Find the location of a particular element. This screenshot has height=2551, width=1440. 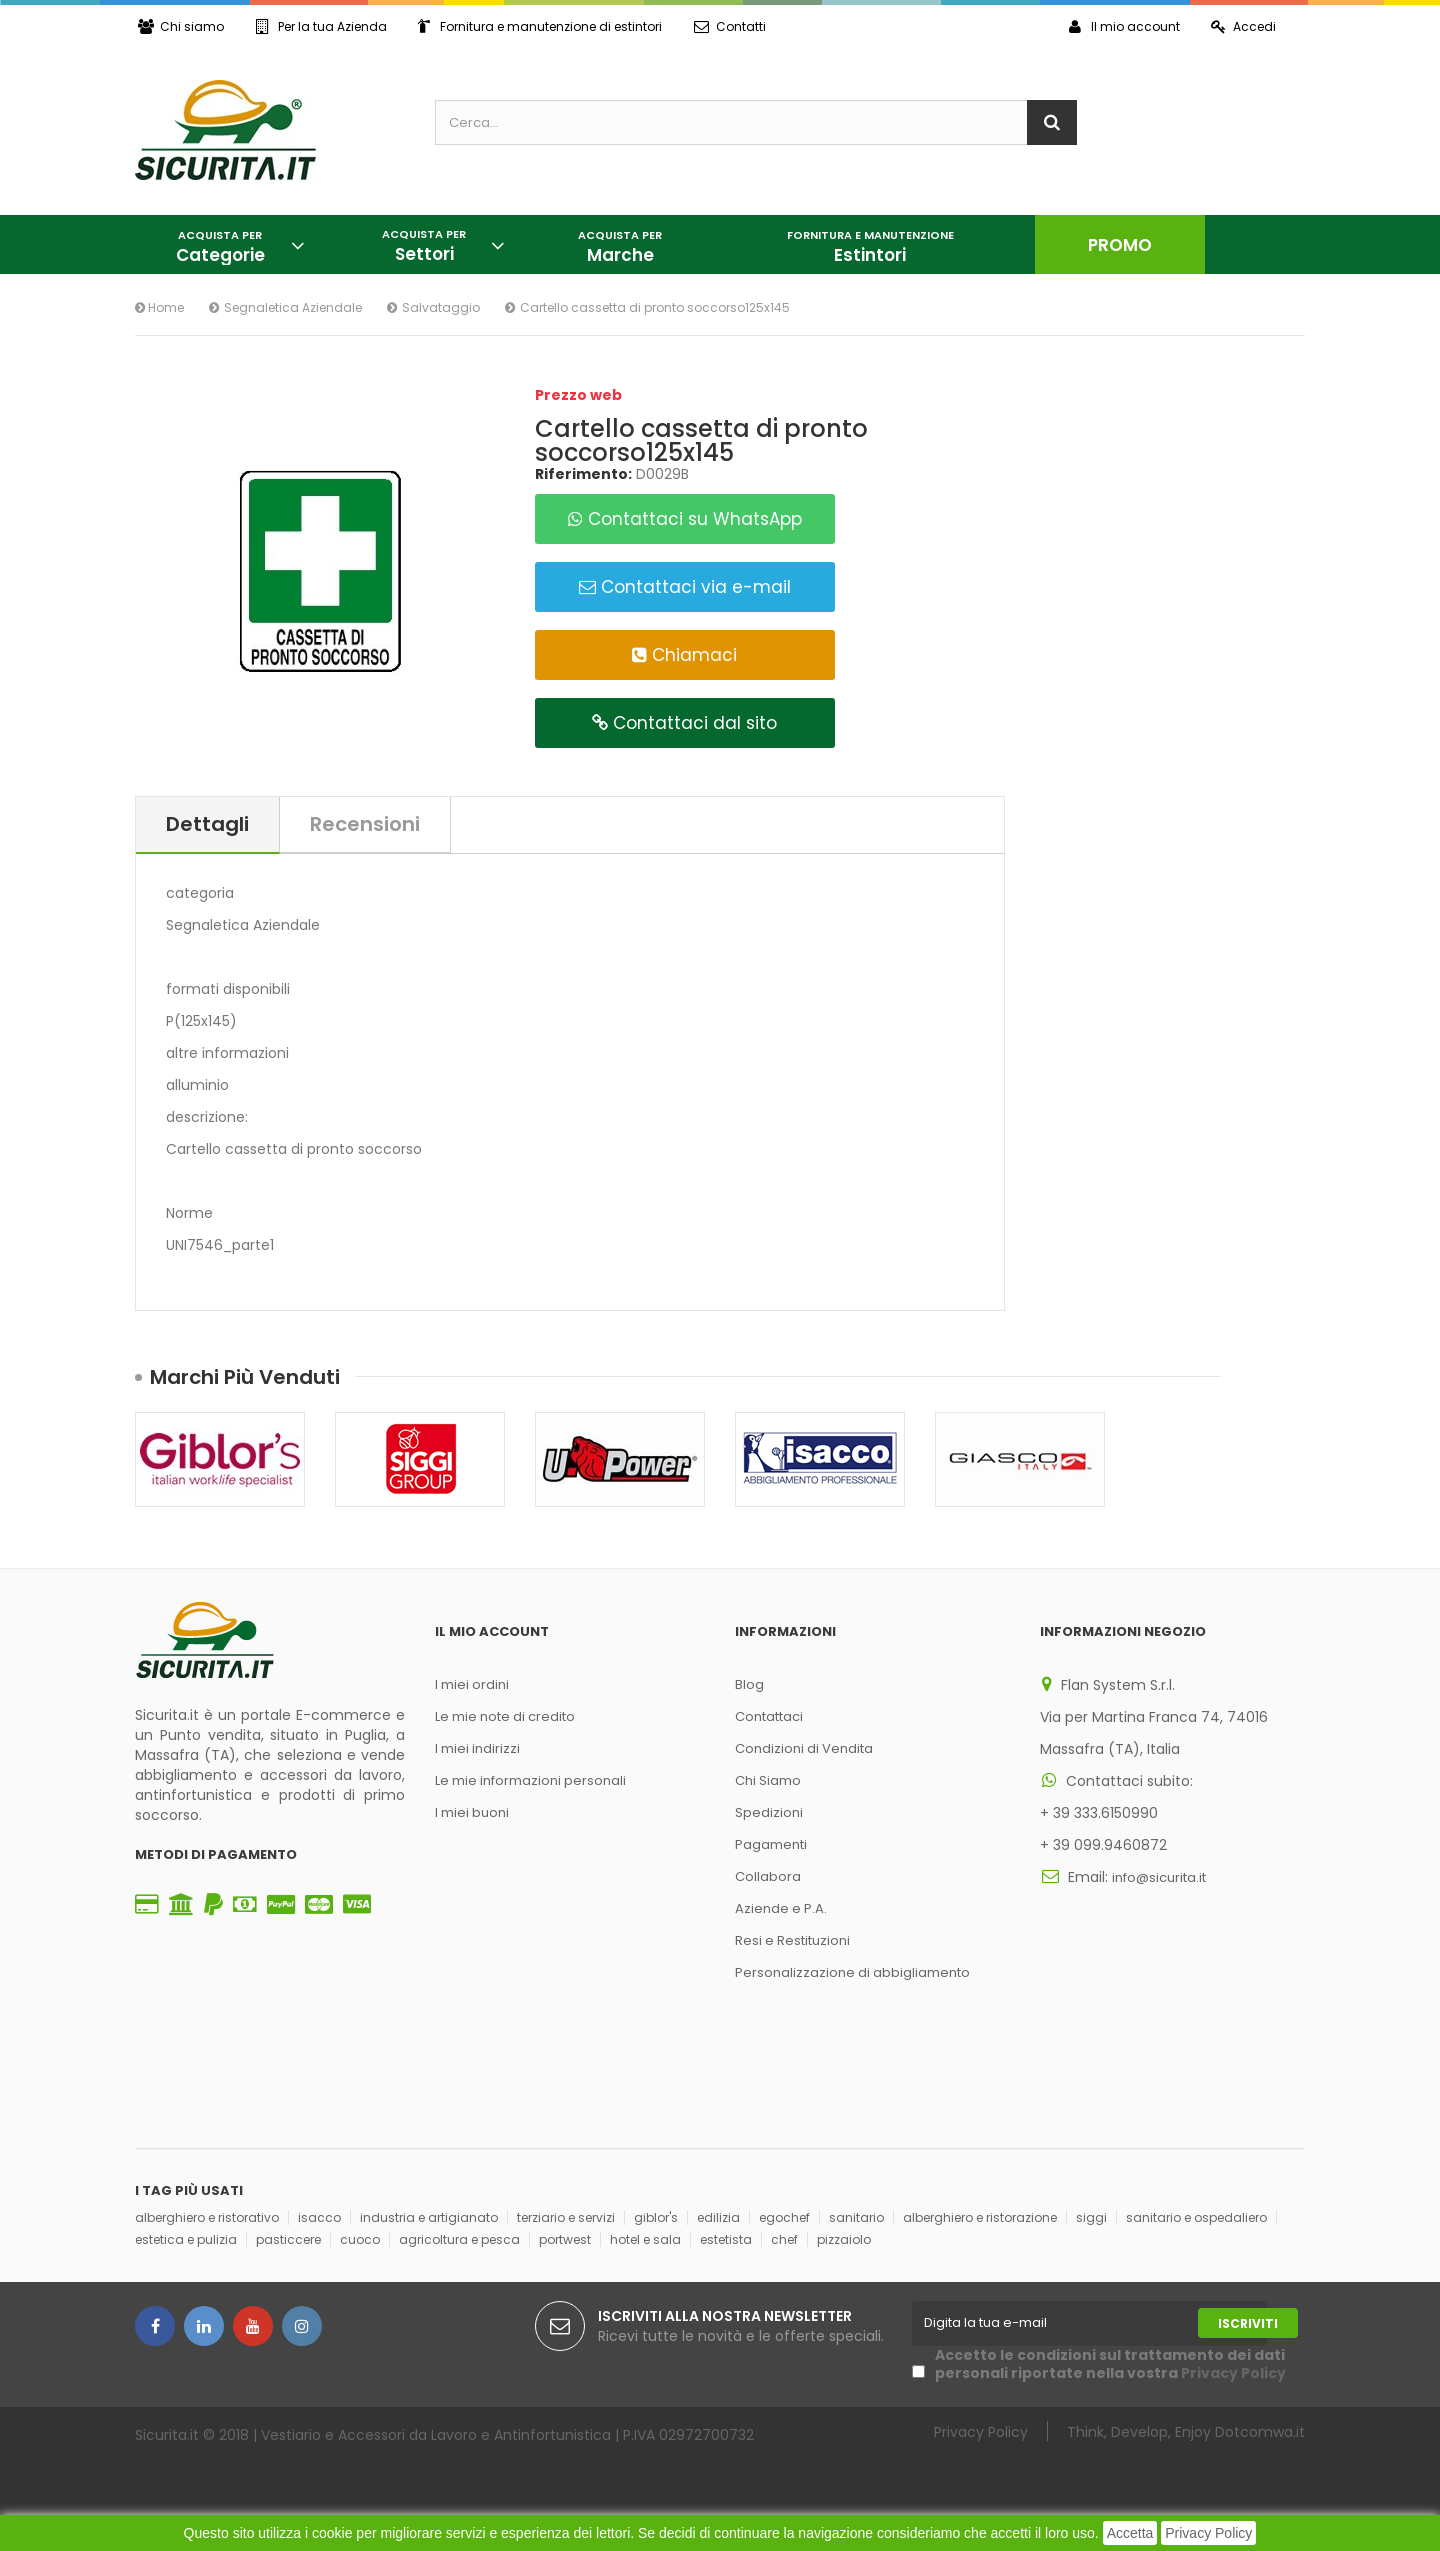

Resi e Restituzioni is located at coordinates (792, 1940).